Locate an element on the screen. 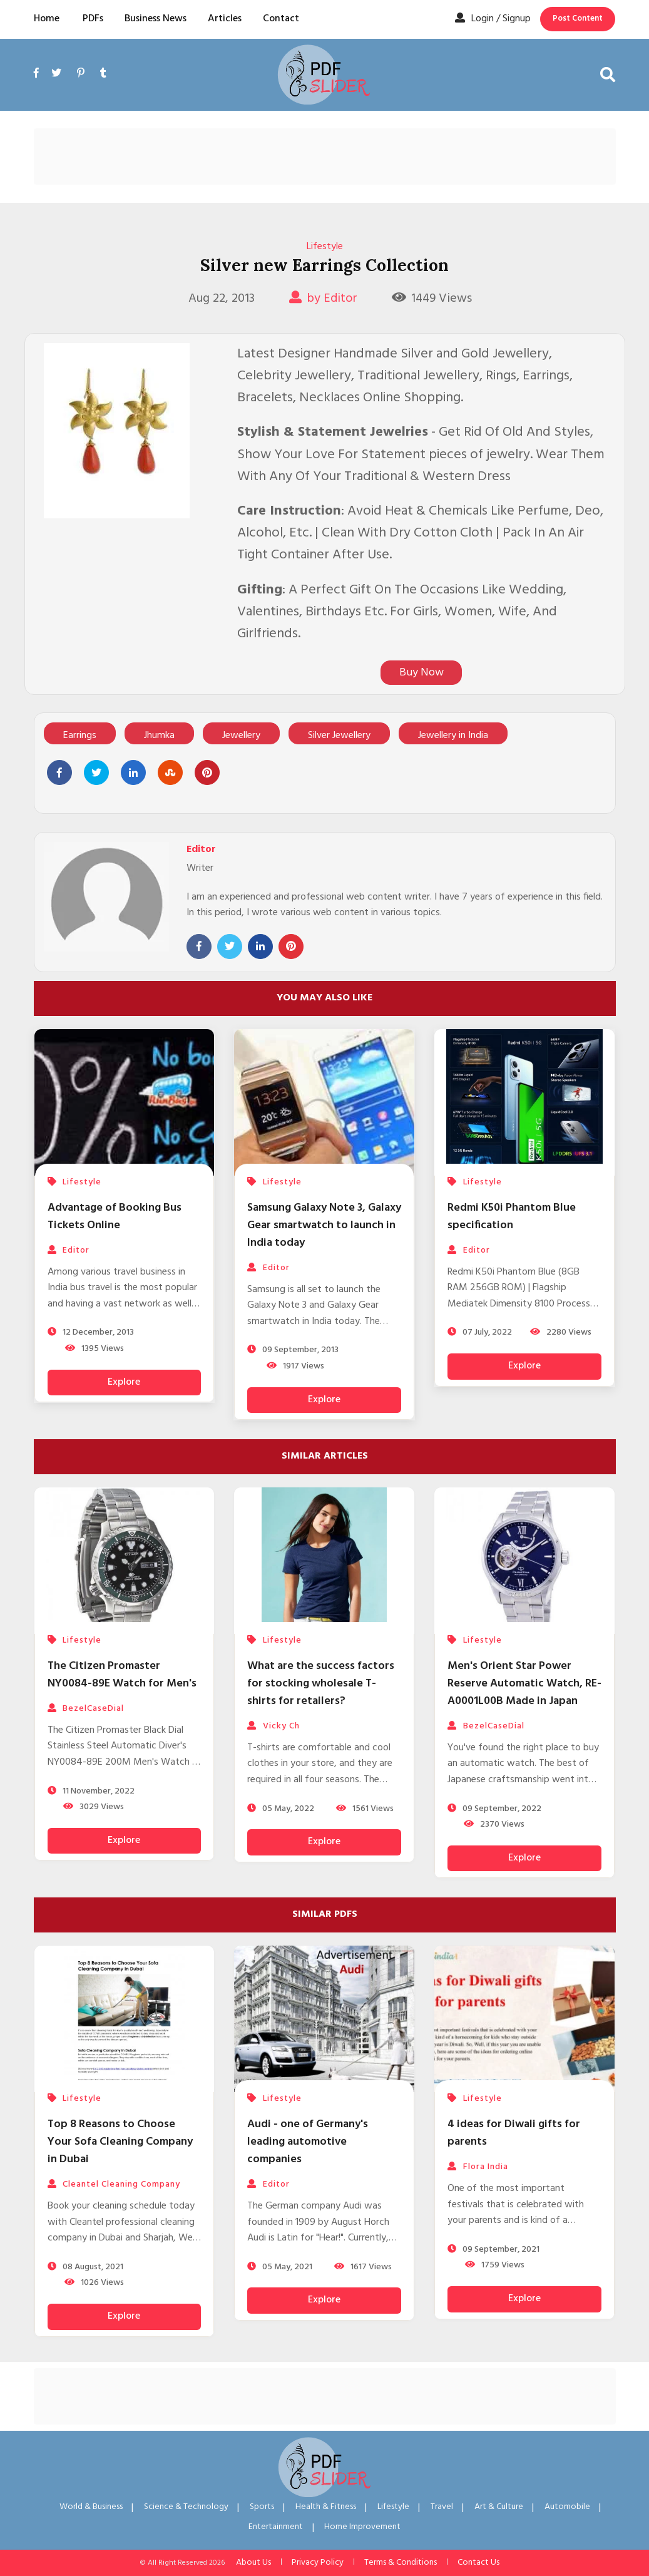  Home is located at coordinates (46, 19).